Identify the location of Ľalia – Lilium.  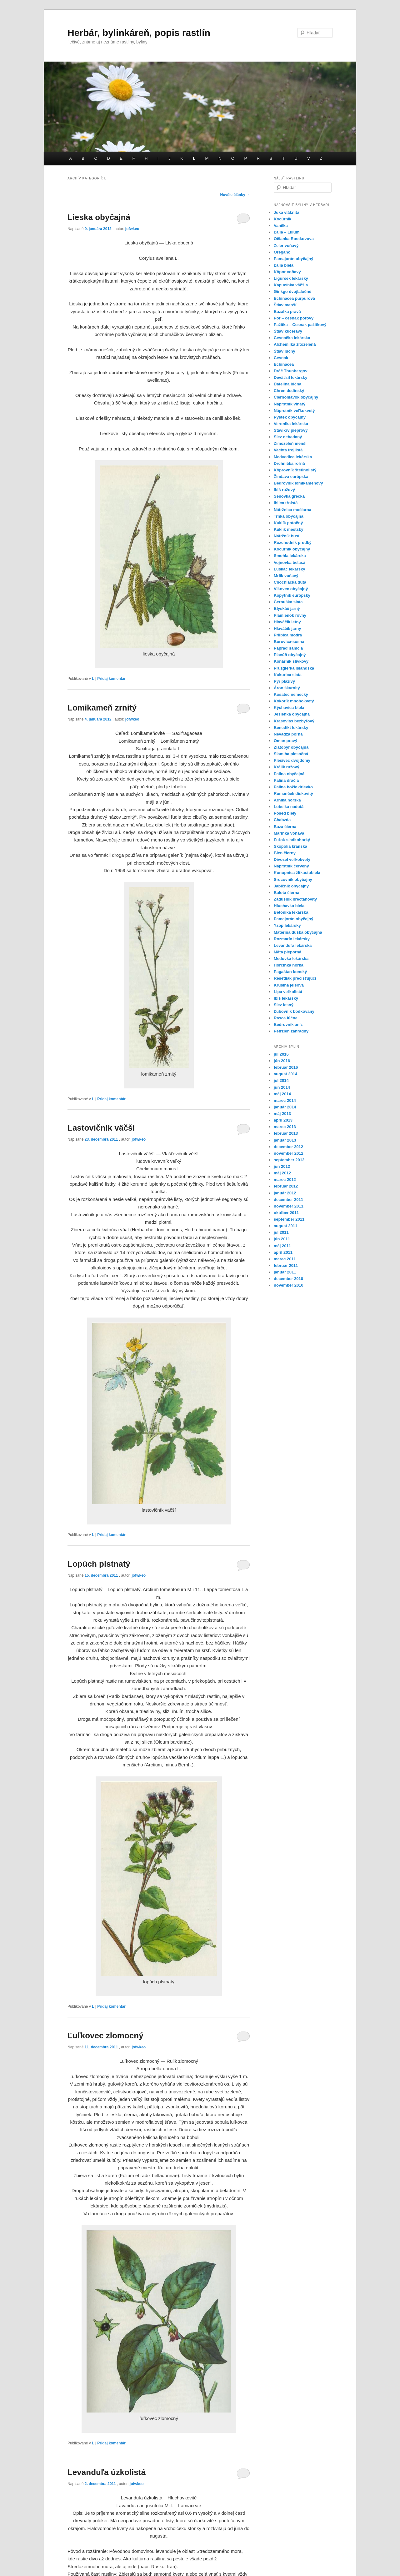
(286, 232).